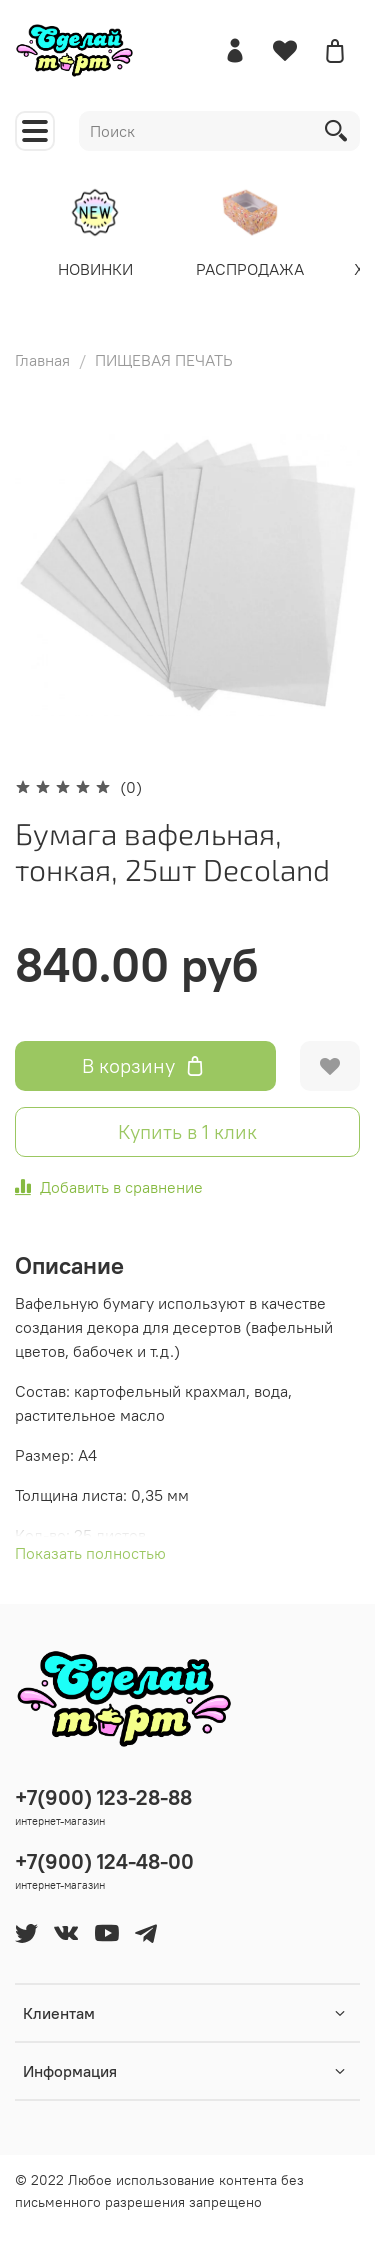 Image resolution: width=375 pixels, height=2244 pixels. What do you see at coordinates (95, 268) in the screenshot?
I see `НОВИНКИ` at bounding box center [95, 268].